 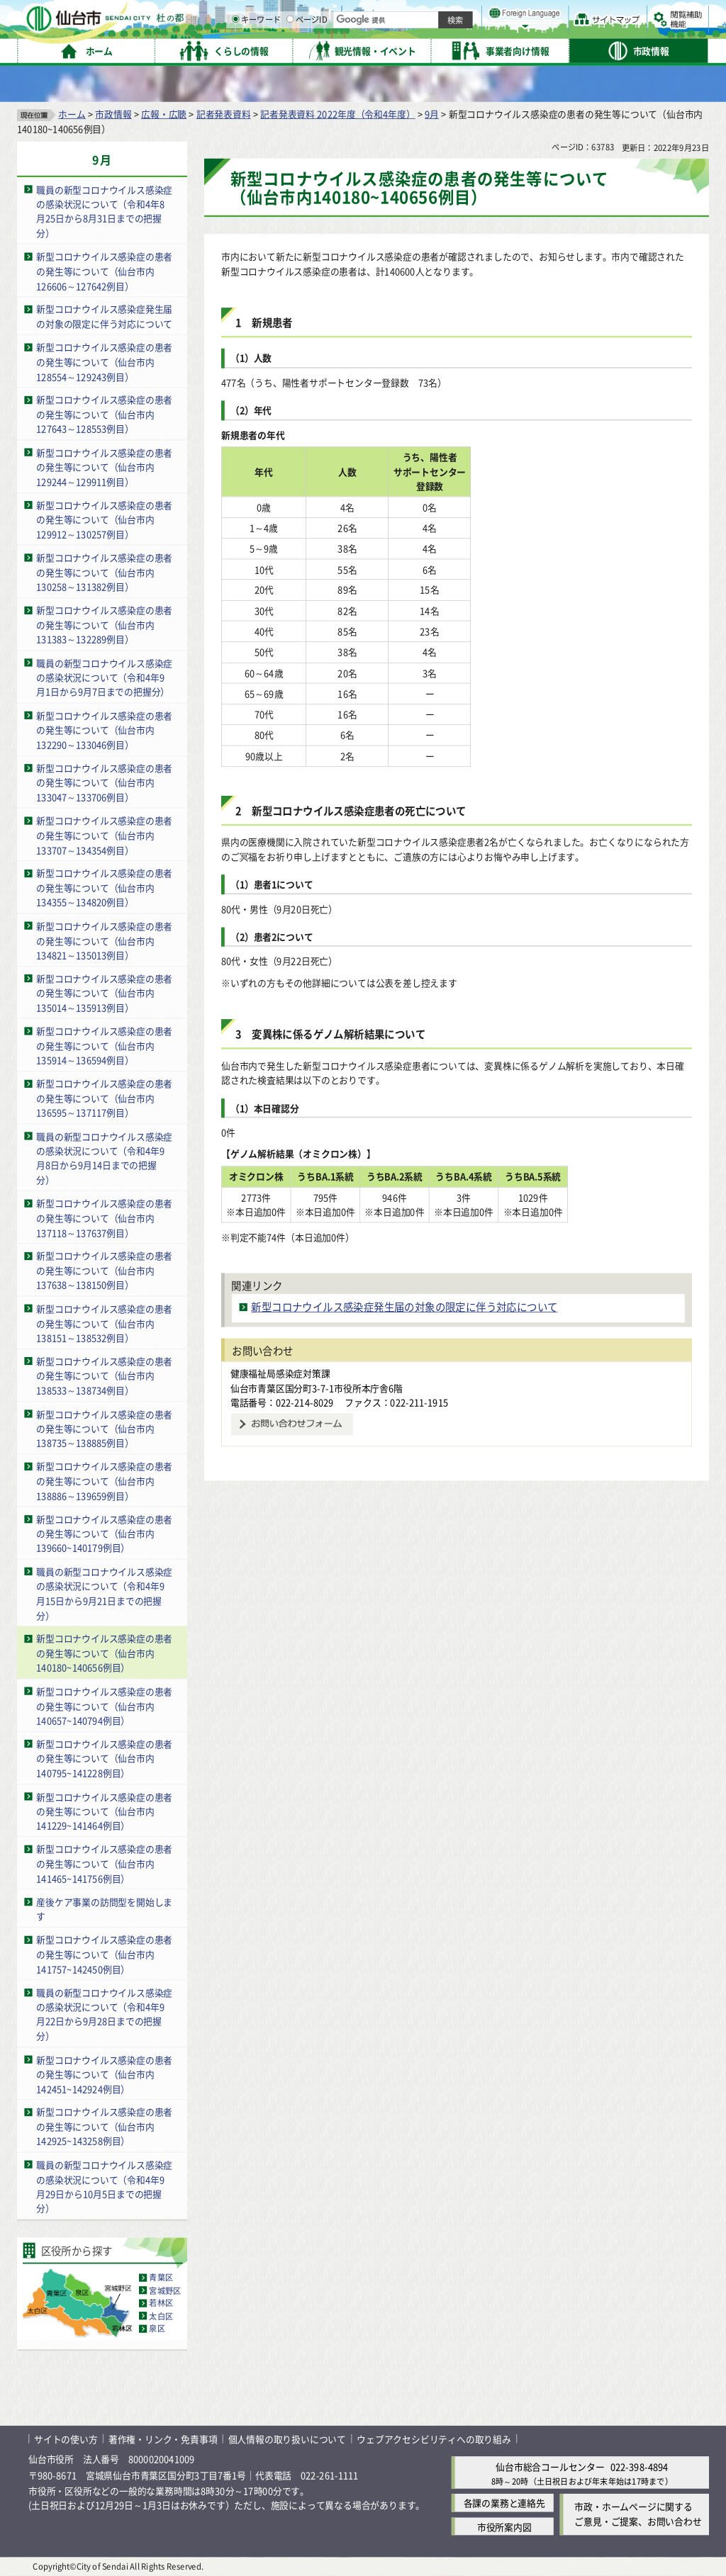 I want to click on [ページIDの入力画面を表示], so click(x=437, y=48).